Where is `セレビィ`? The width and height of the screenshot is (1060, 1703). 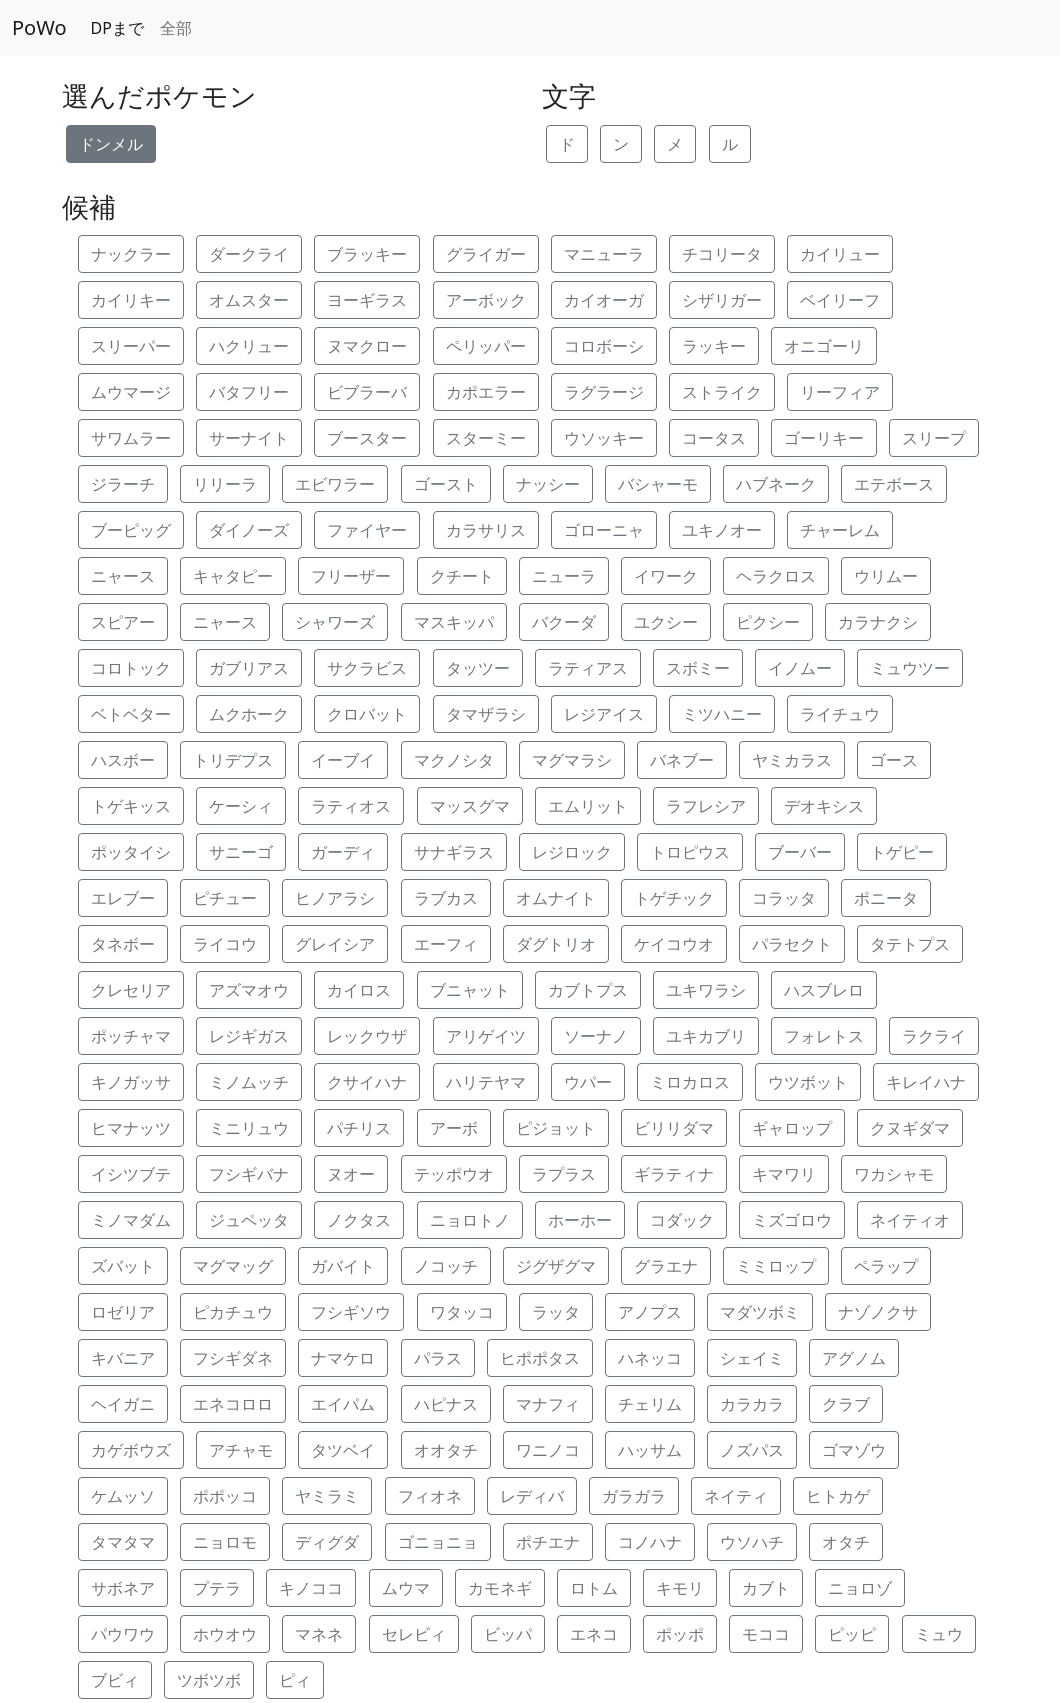 セレビィ is located at coordinates (414, 1634).